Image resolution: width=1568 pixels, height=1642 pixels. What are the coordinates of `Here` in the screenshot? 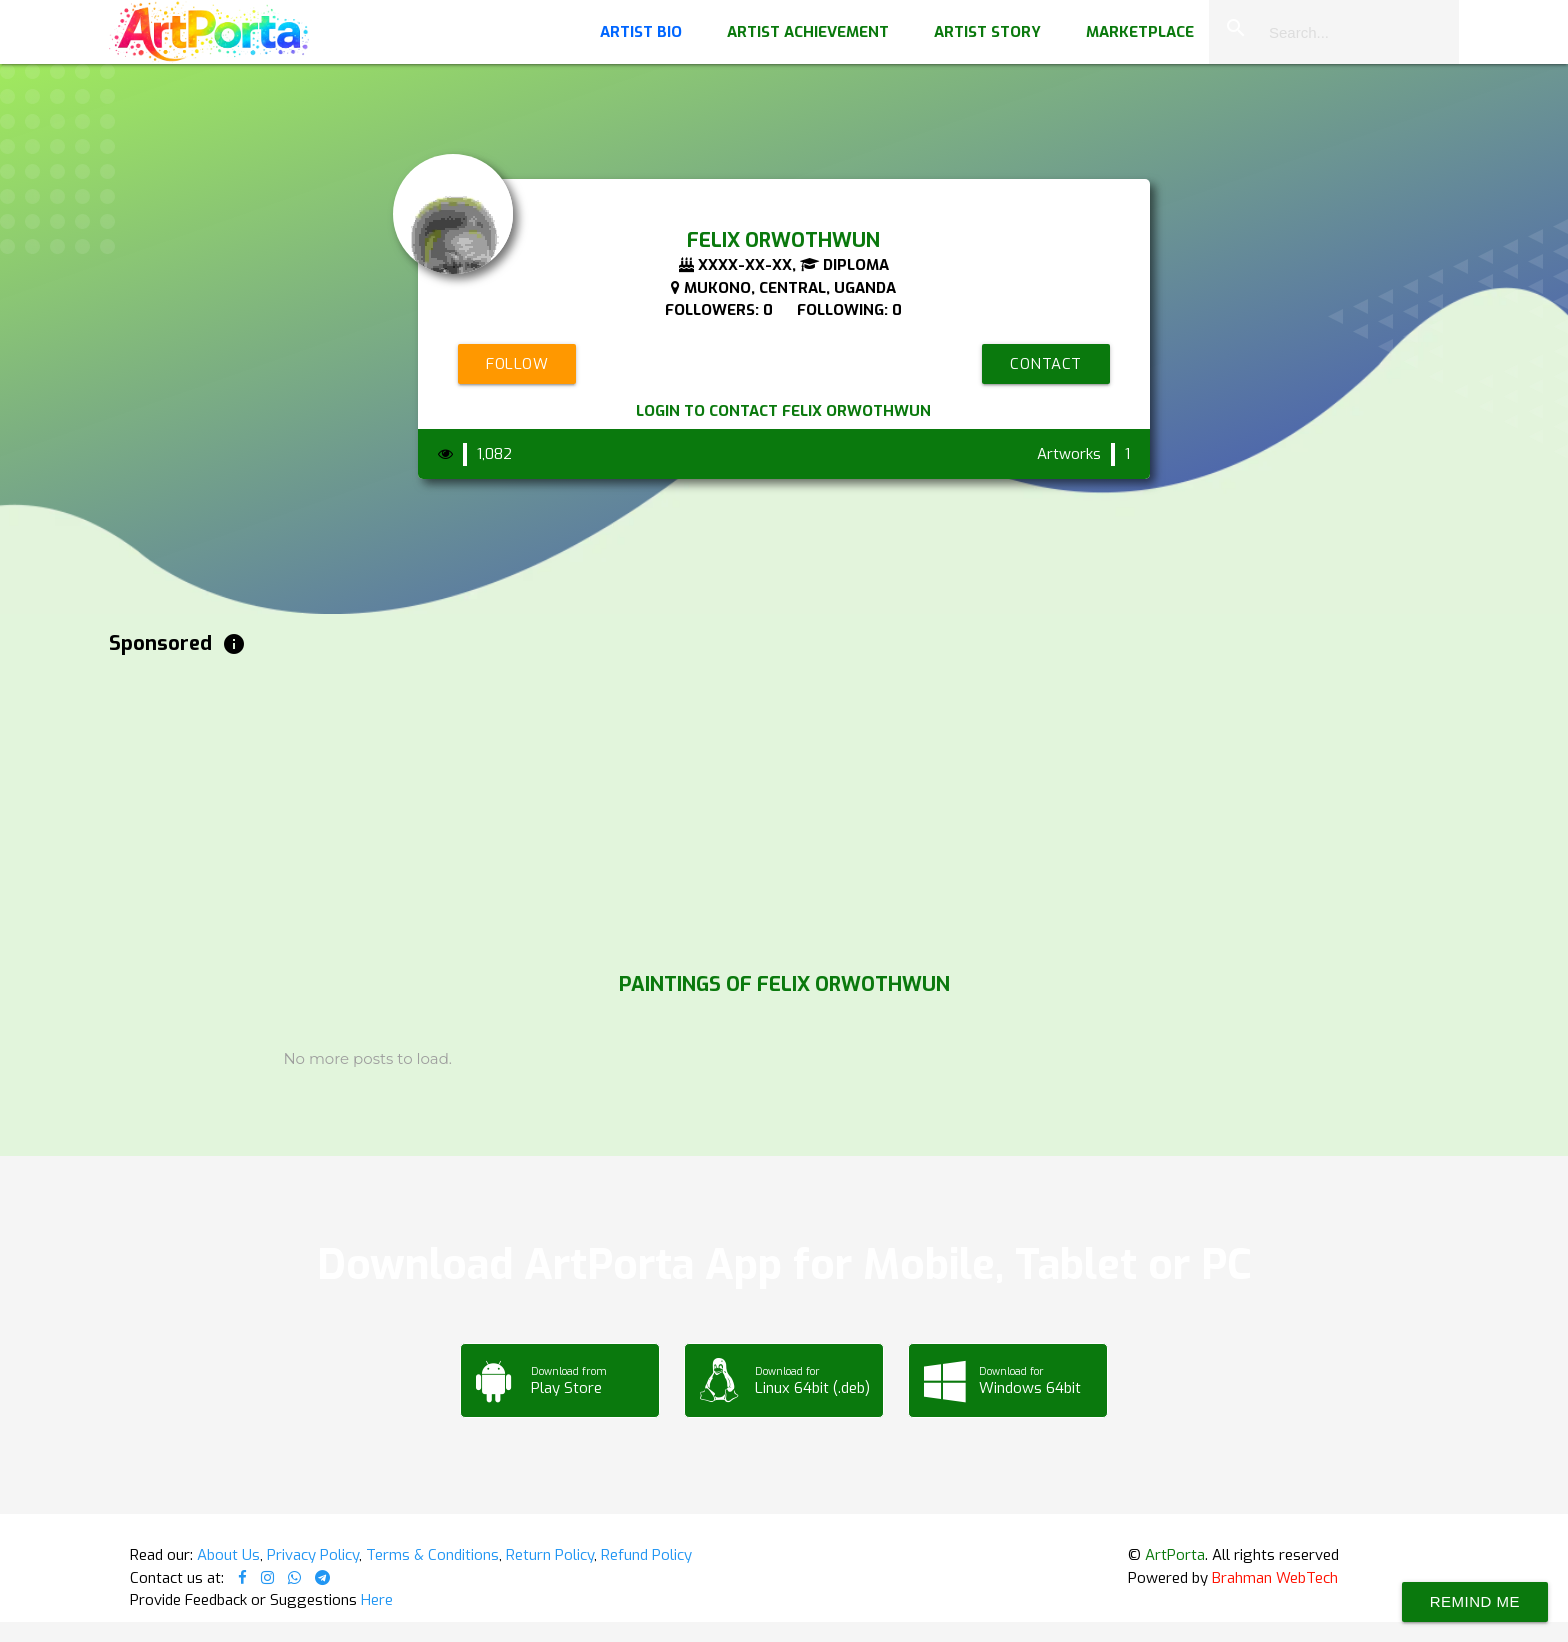 It's located at (377, 1600).